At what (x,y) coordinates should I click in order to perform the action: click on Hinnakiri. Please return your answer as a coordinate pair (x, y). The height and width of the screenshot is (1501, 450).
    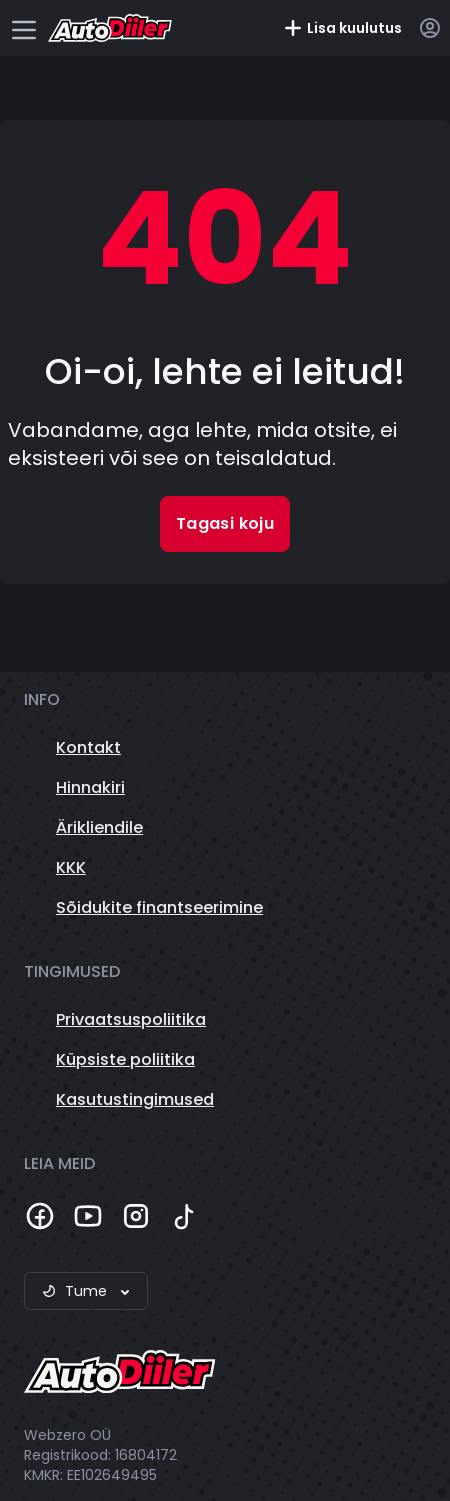
    Looking at the image, I should click on (90, 787).